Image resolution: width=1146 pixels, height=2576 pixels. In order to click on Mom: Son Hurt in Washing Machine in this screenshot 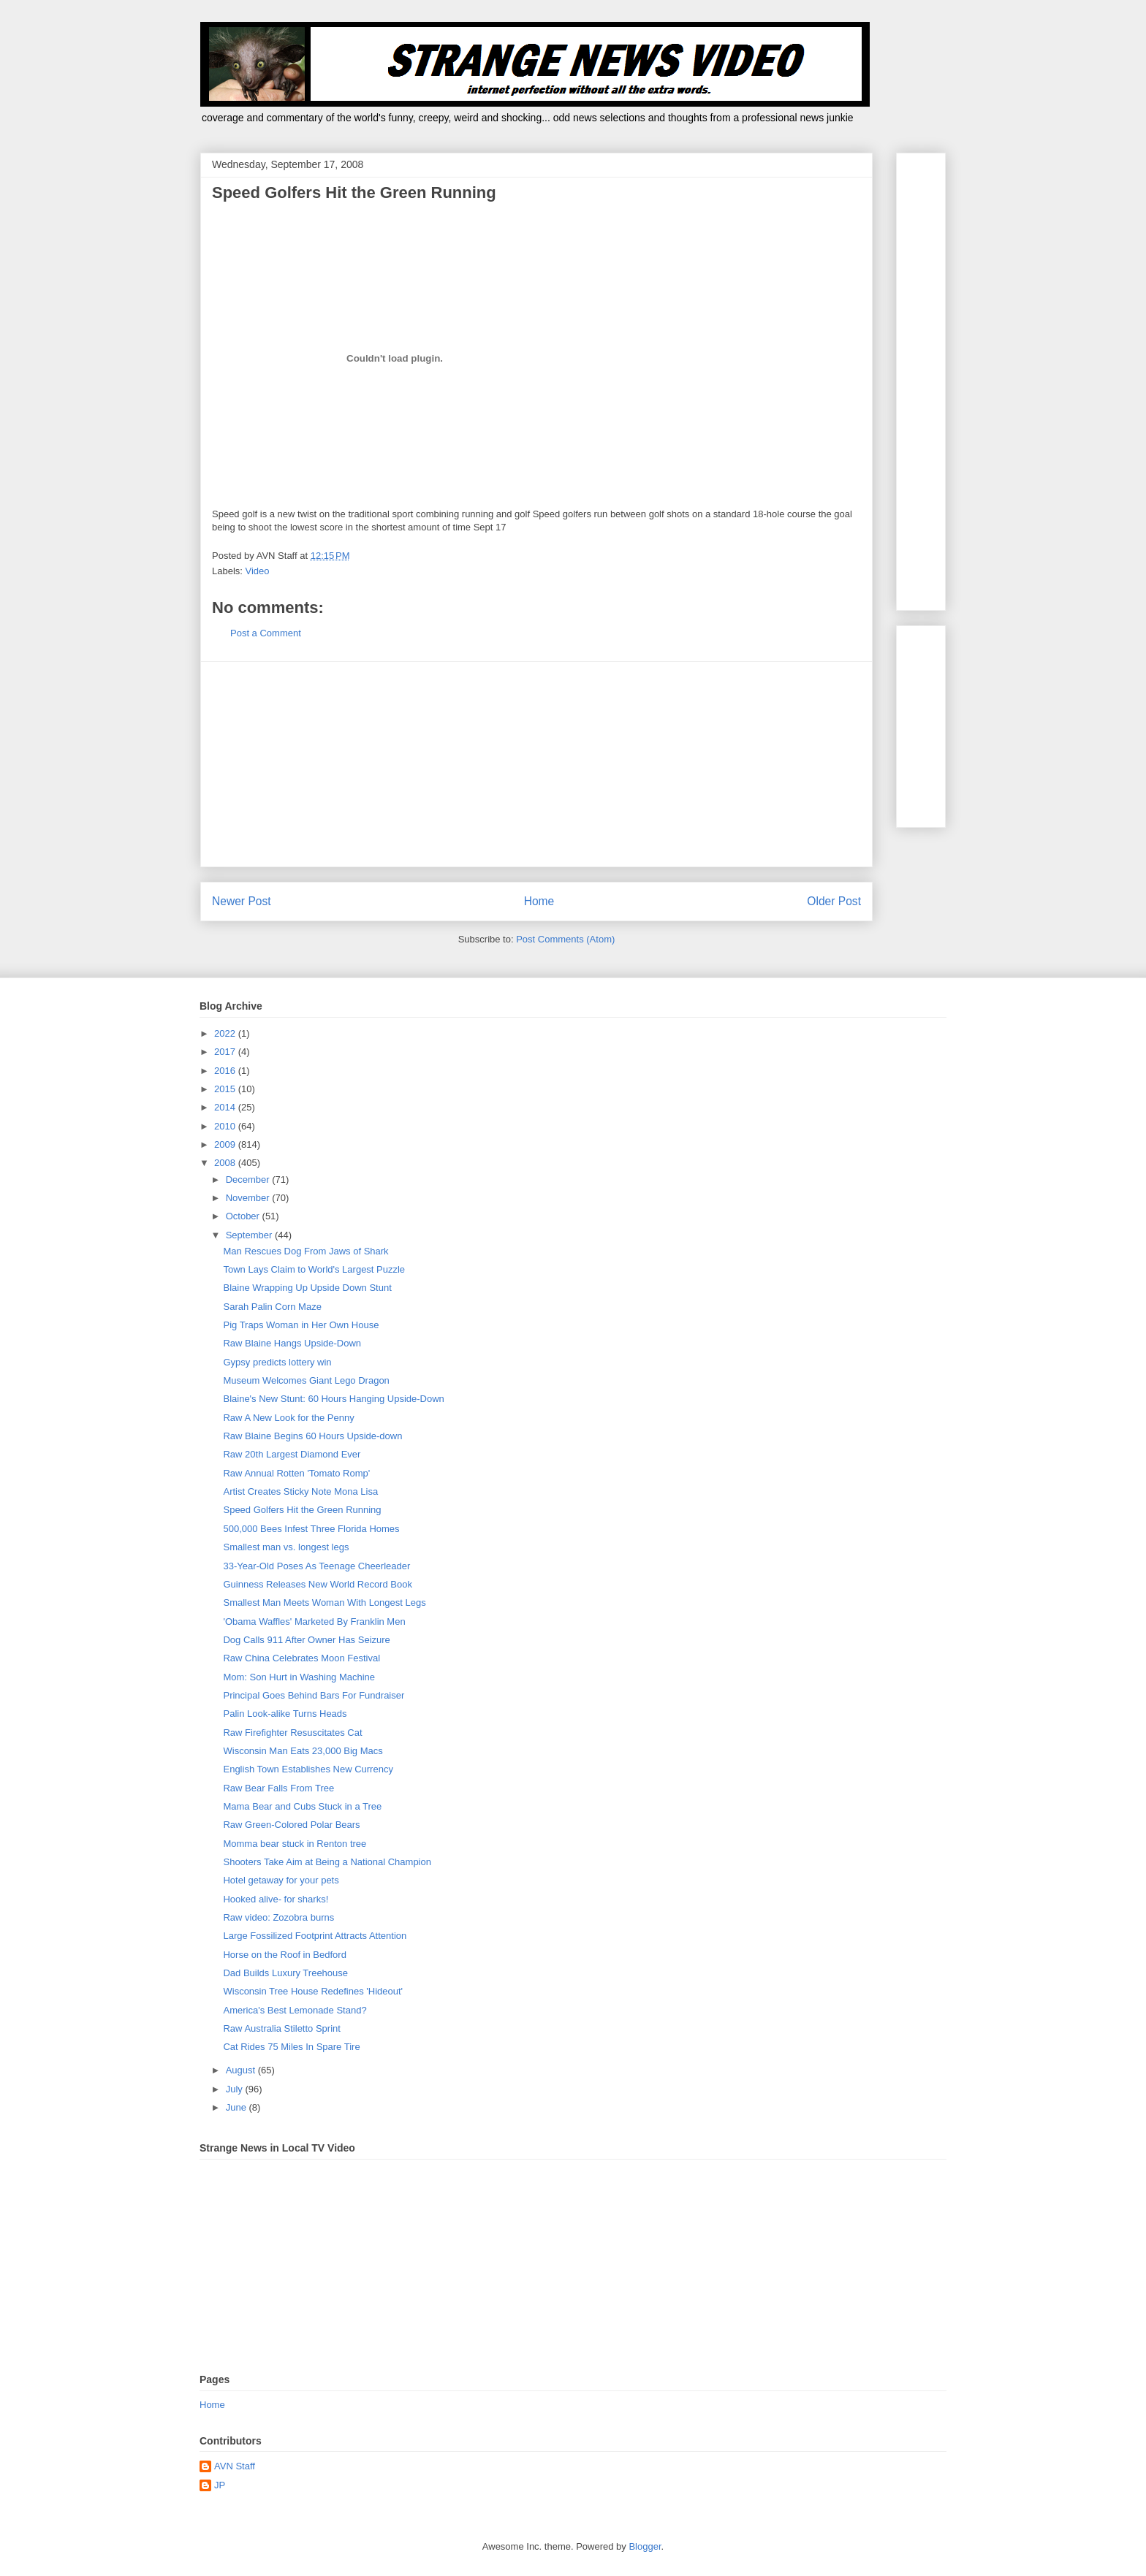, I will do `click(299, 1677)`.